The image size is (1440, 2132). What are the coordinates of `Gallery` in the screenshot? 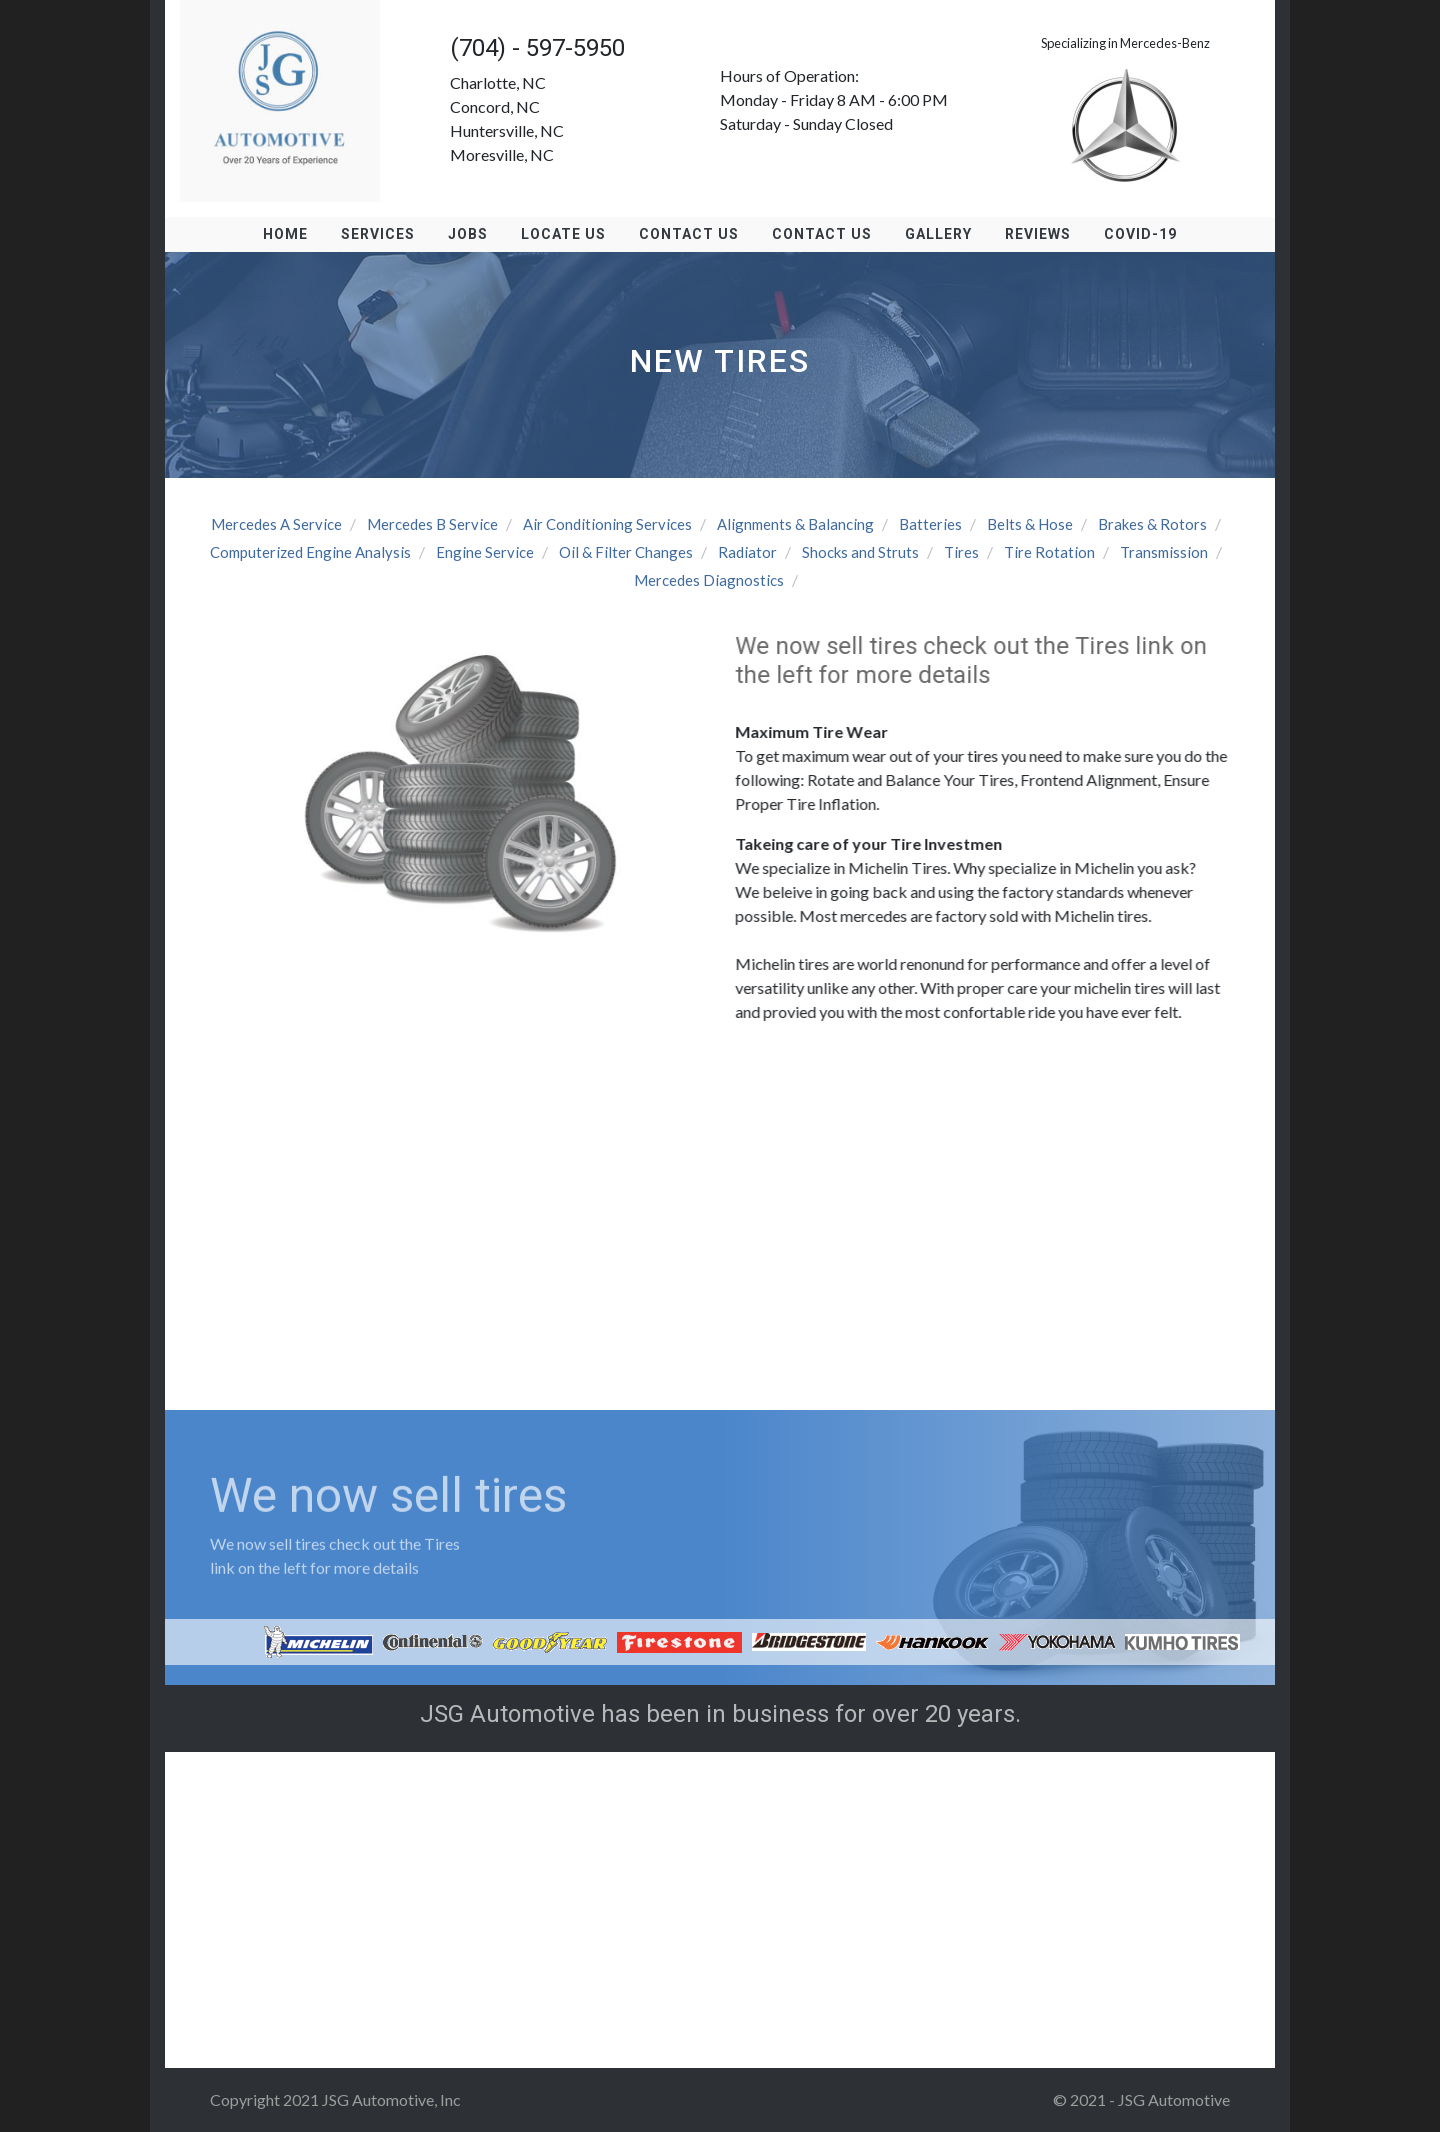 It's located at (938, 234).